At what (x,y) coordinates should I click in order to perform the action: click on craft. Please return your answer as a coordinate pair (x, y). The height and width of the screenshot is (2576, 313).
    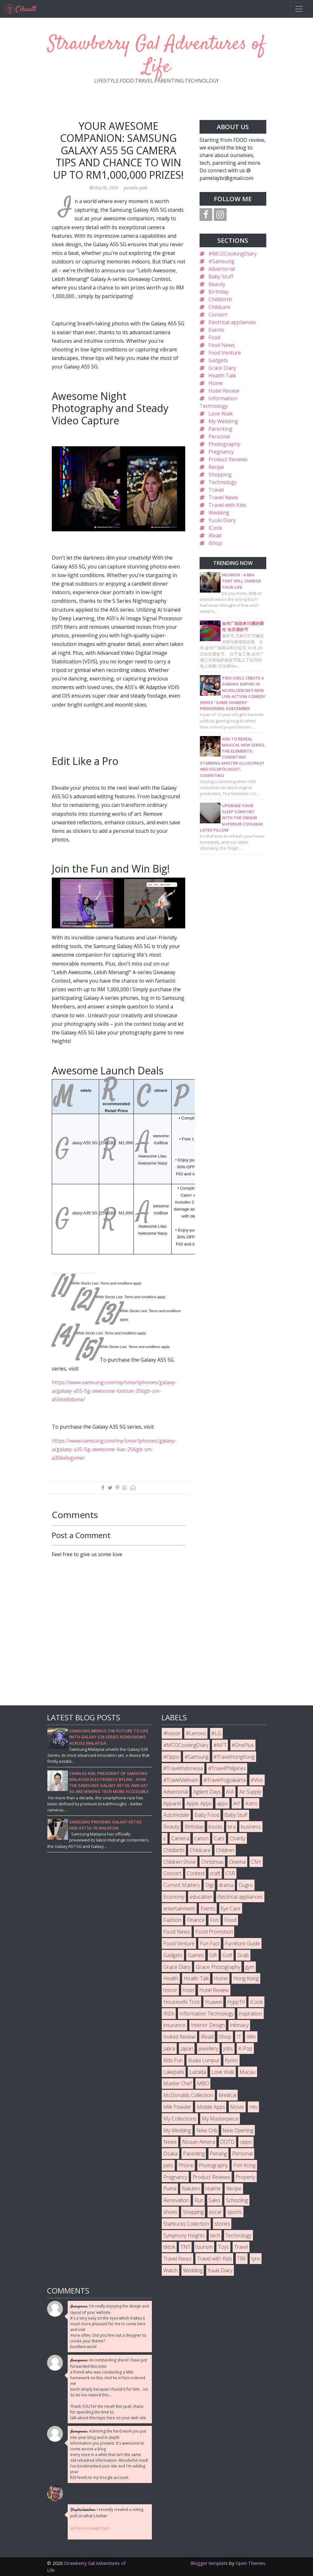
    Looking at the image, I should click on (215, 1873).